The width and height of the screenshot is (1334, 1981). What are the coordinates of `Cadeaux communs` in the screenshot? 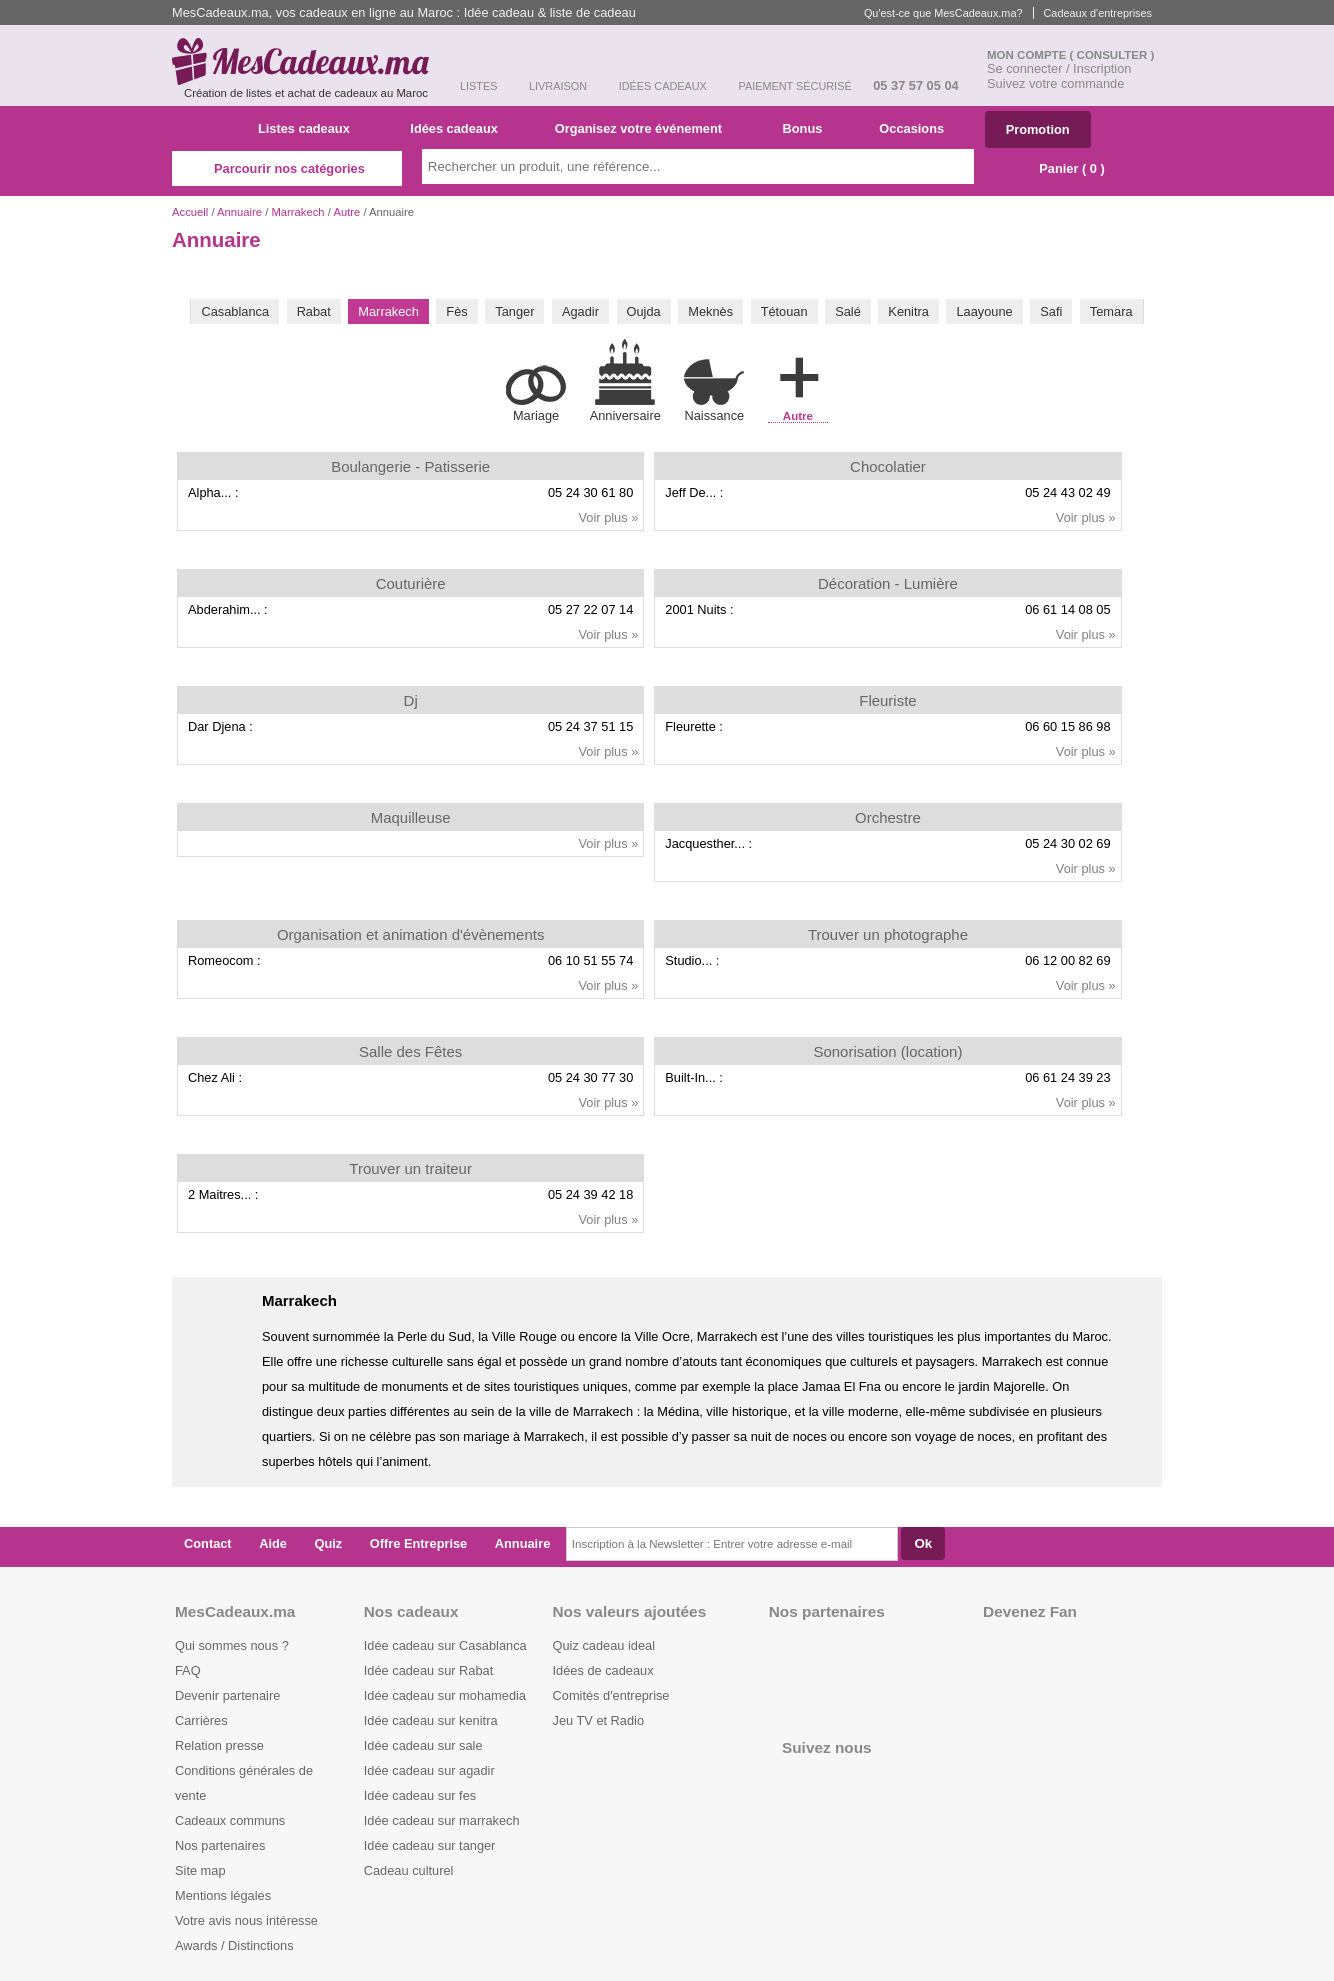 It's located at (230, 1820).